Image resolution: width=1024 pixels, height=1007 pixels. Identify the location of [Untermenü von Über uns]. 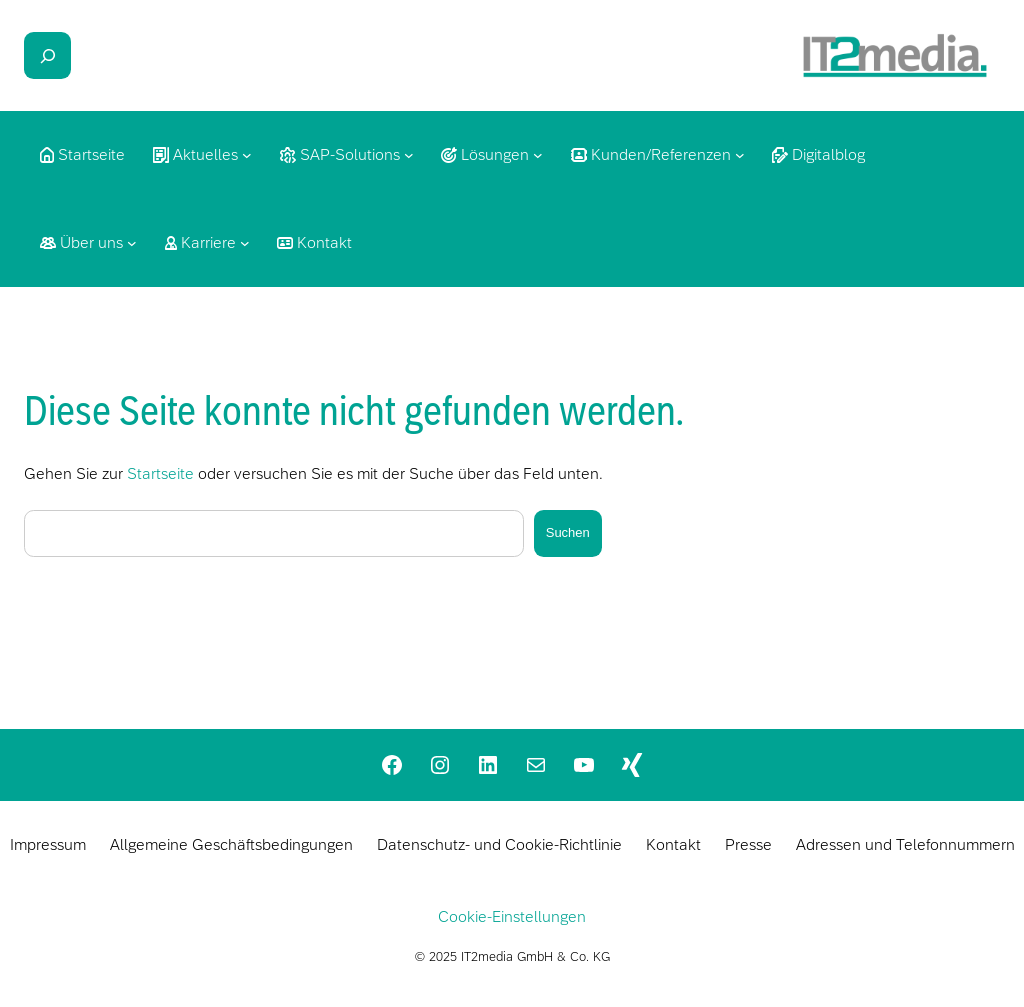
(132, 243).